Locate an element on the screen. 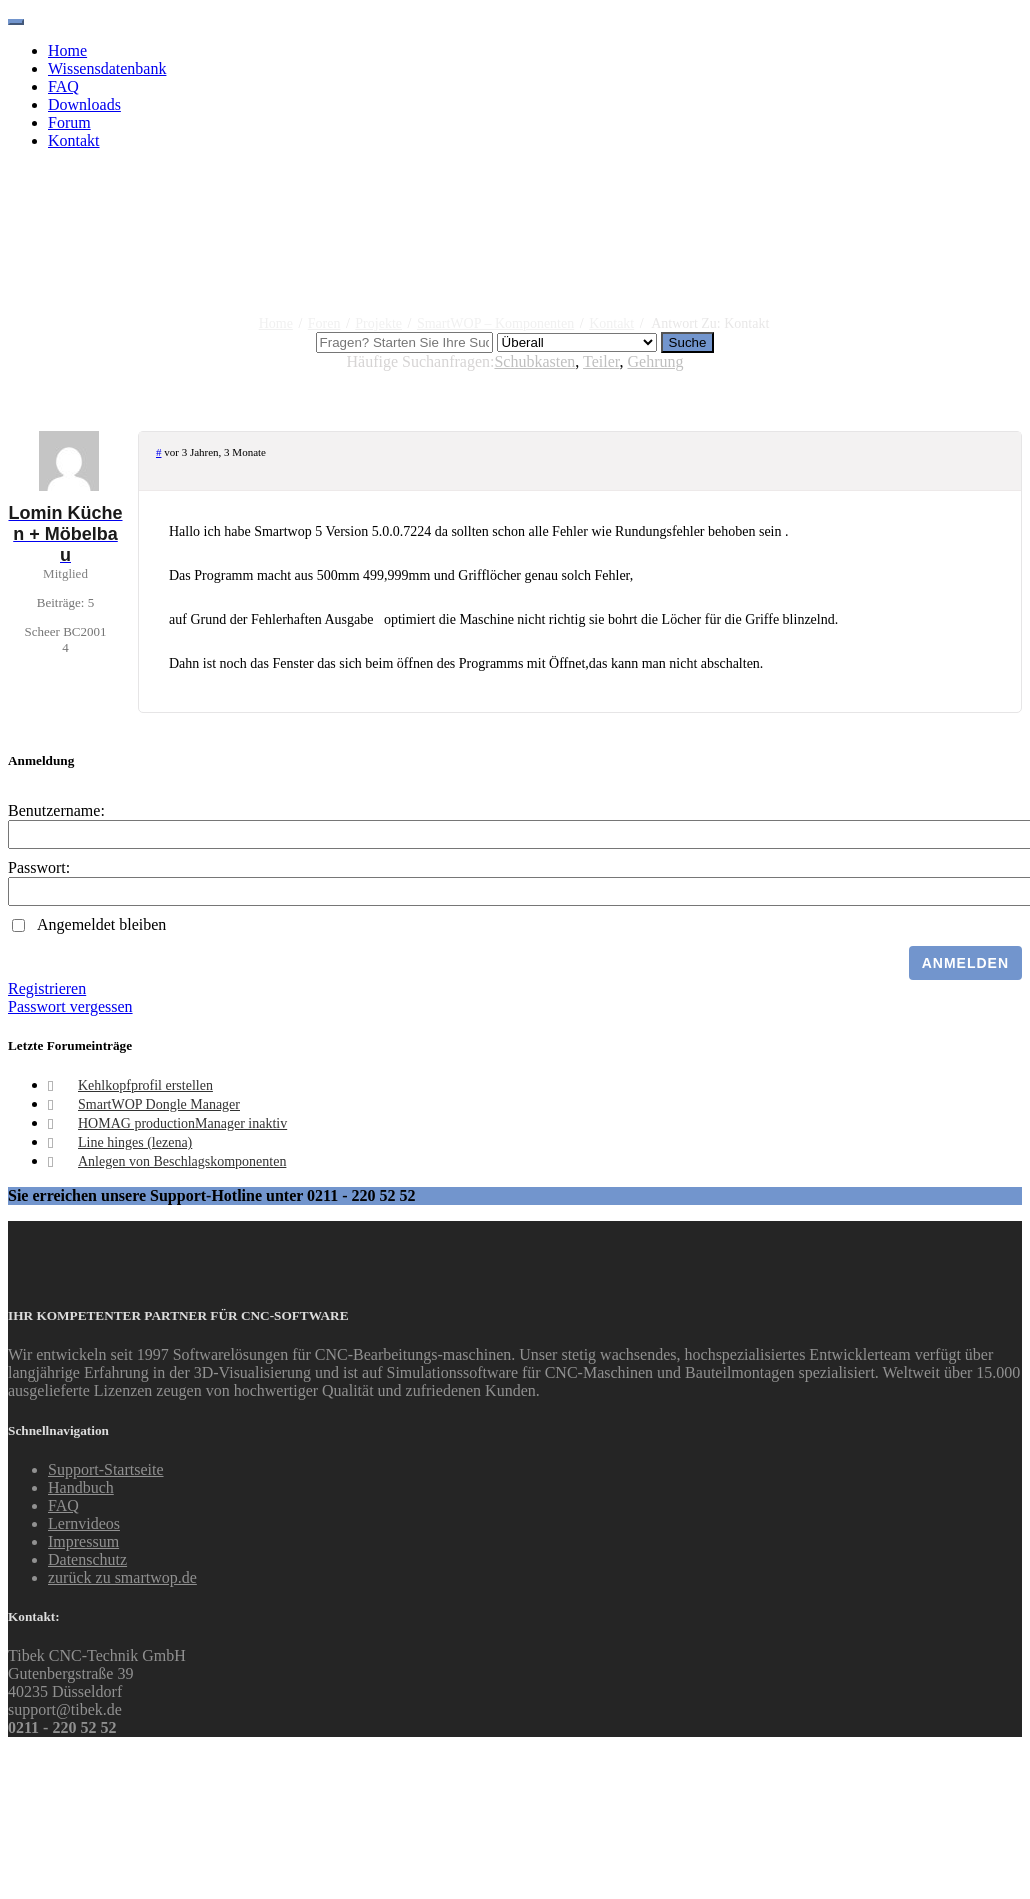 Image resolution: width=1030 pixels, height=1899 pixels. Projekte is located at coordinates (378, 323).